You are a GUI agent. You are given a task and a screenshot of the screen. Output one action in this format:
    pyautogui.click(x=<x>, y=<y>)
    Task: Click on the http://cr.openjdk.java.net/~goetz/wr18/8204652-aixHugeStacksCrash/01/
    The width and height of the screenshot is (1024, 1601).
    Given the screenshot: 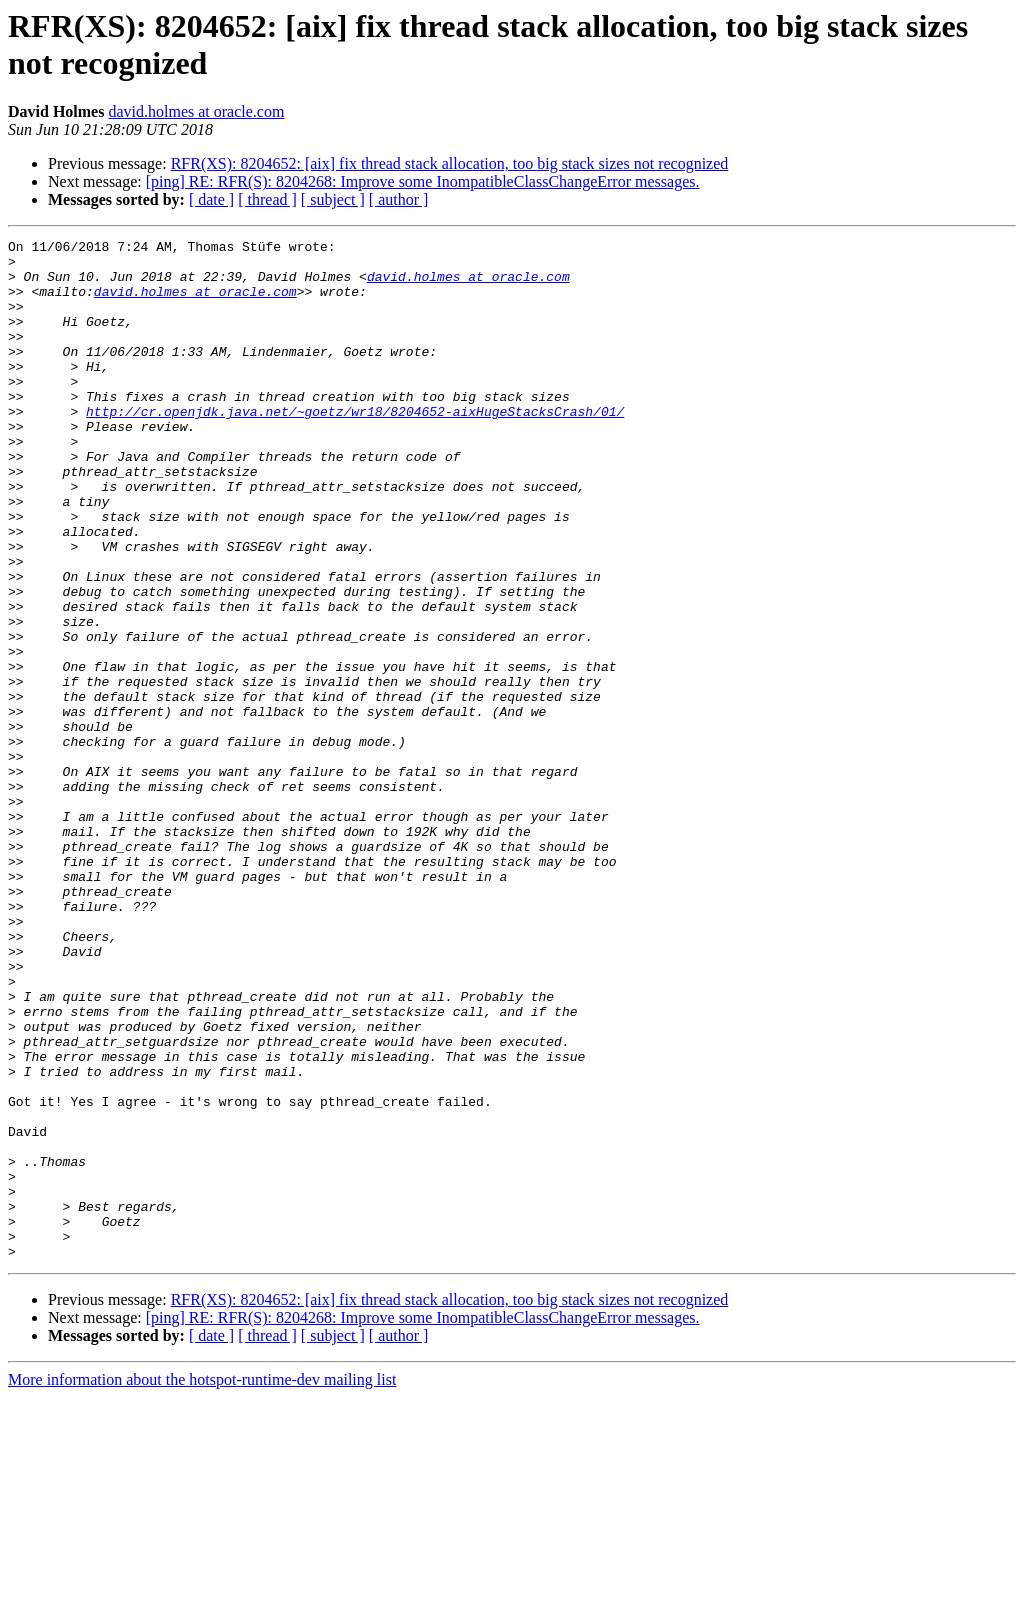 What is the action you would take?
    pyautogui.click(x=355, y=447)
    